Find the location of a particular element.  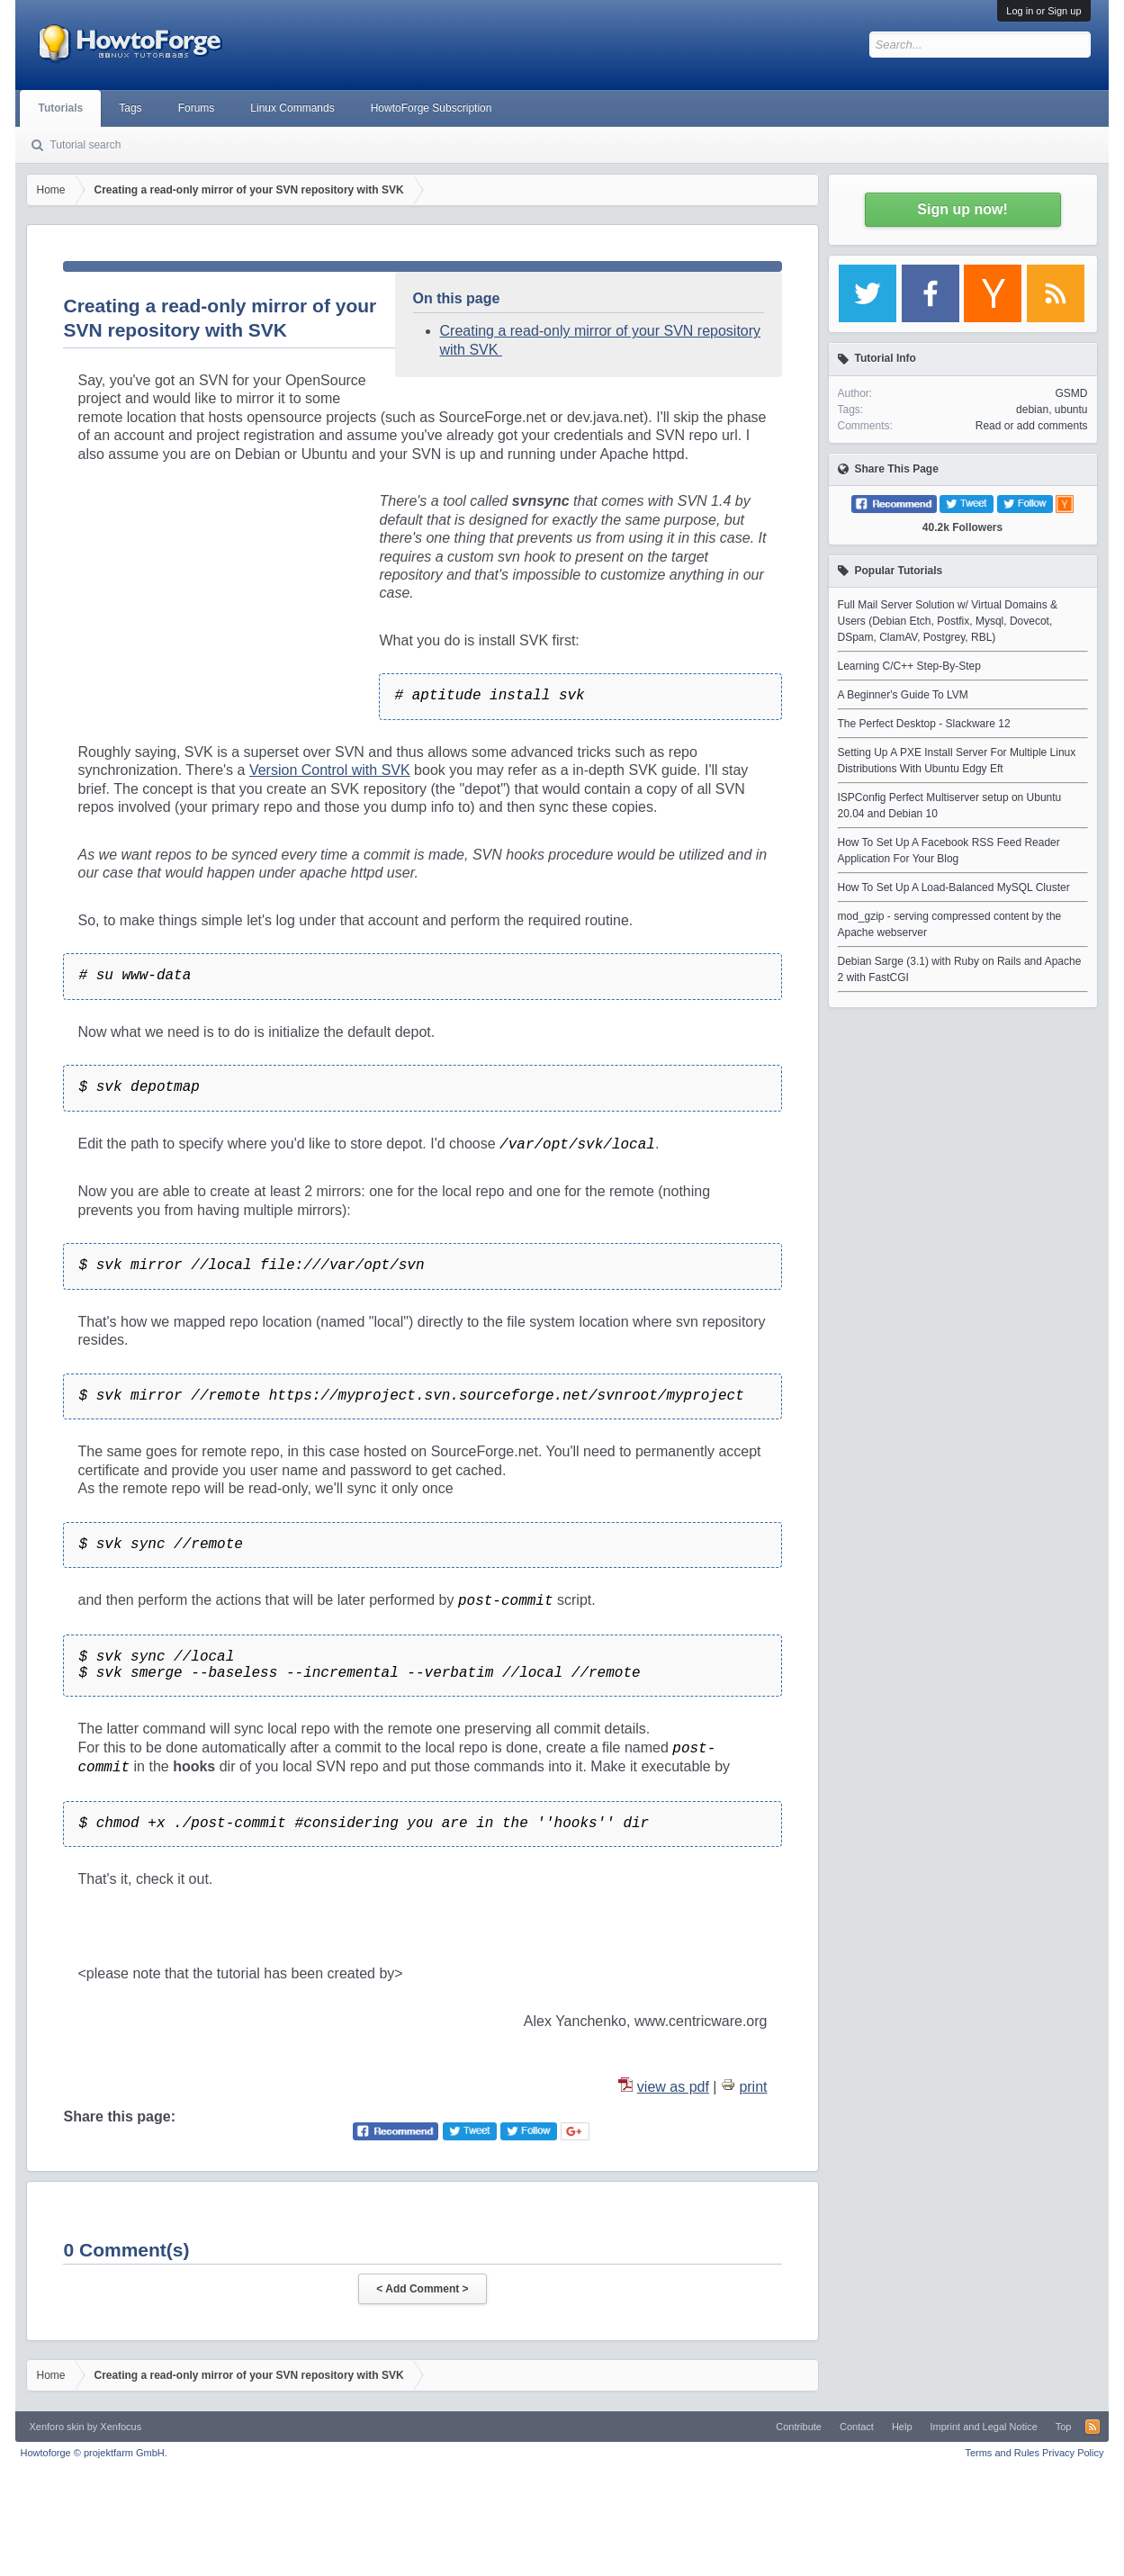

HowtoForge Subscription is located at coordinates (431, 108).